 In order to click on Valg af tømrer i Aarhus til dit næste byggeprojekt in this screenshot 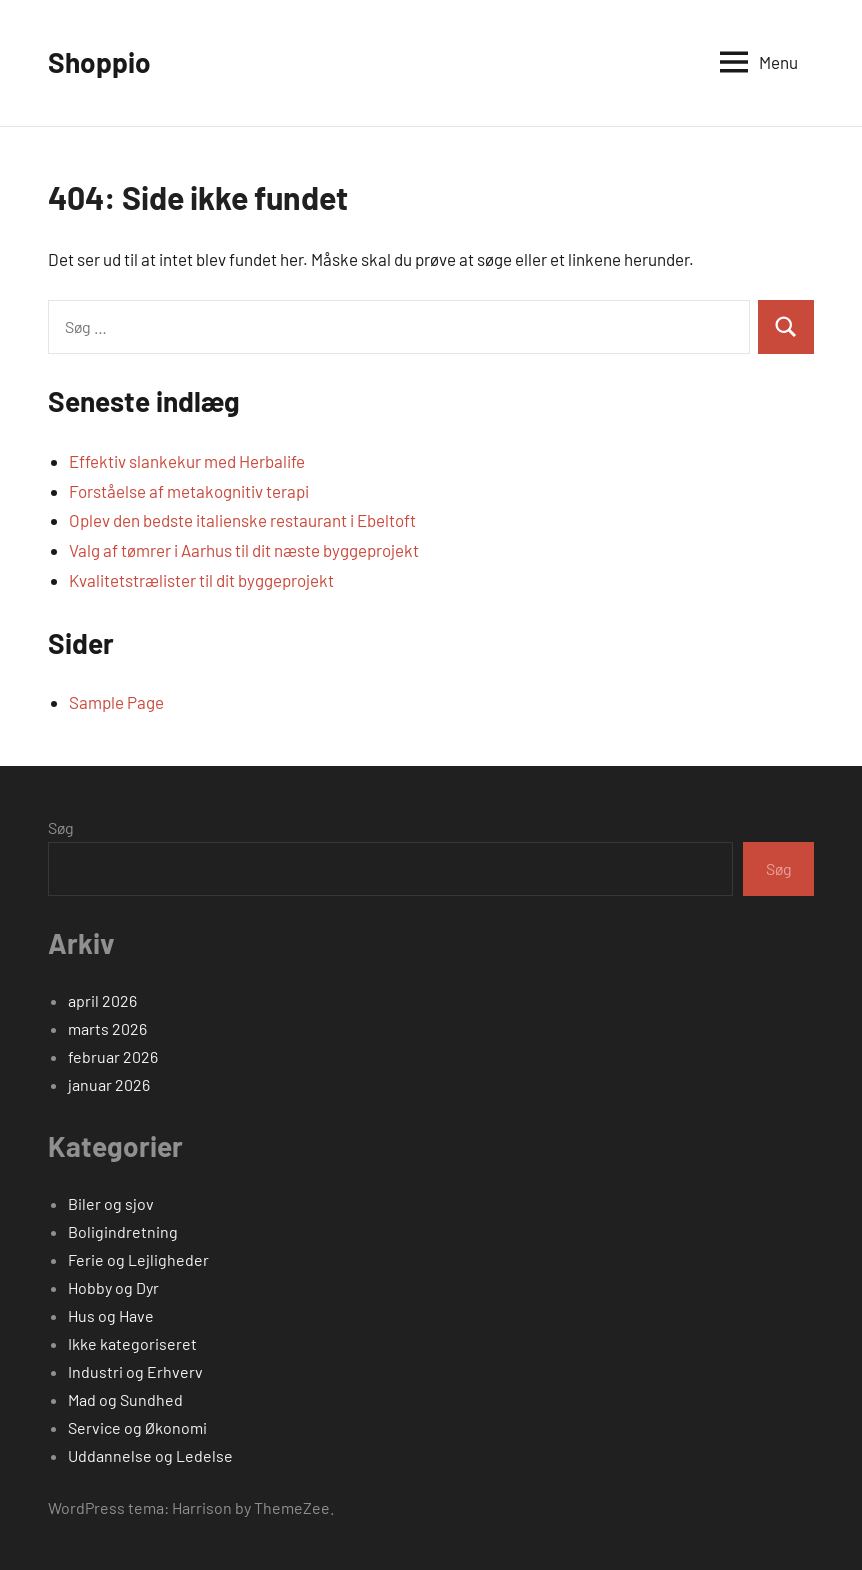, I will do `click(244, 550)`.